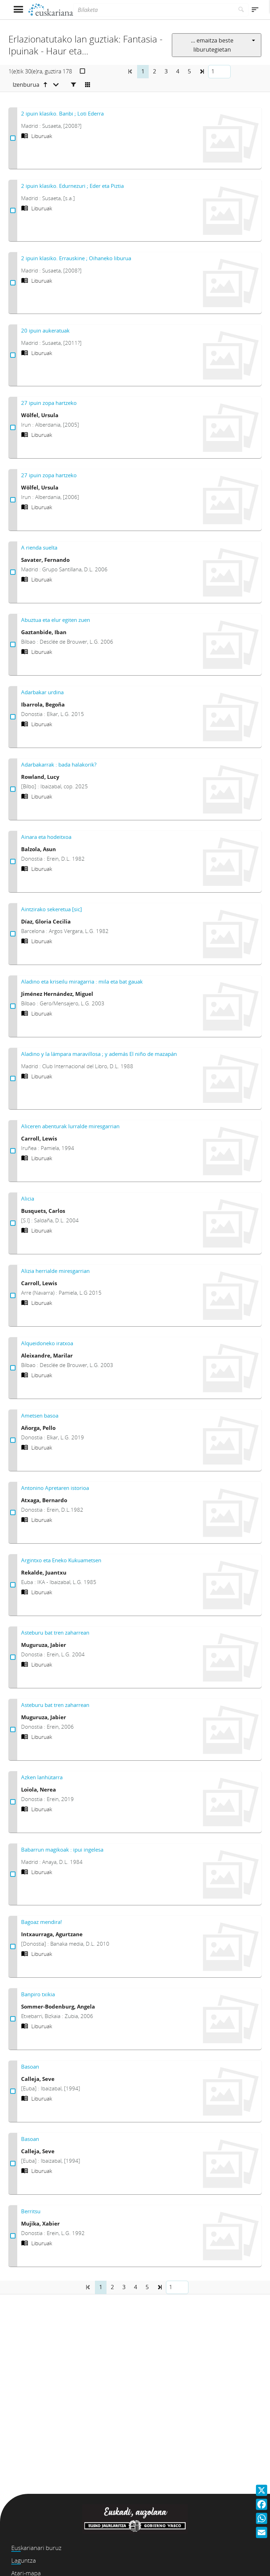 Image resolution: width=270 pixels, height=2576 pixels. Describe the element at coordinates (88, 85) in the screenshot. I see `[Cambiar a vista de mosaico]` at that location.